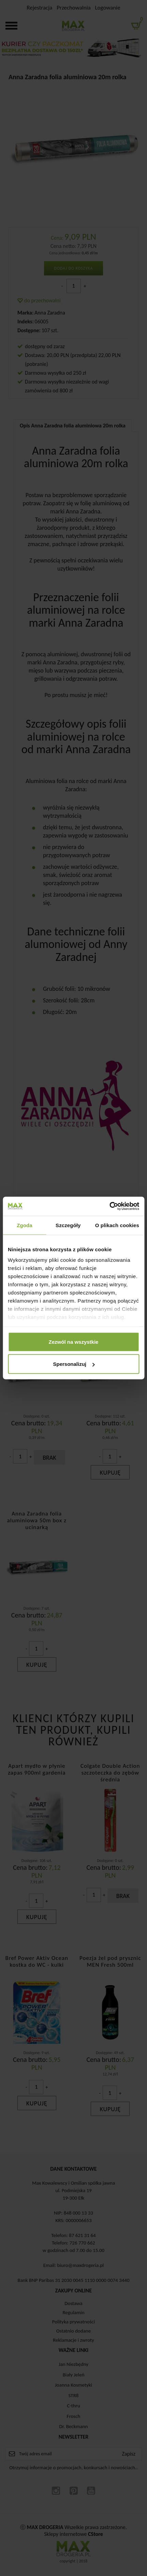  I want to click on Szczegóły [tab], so click(68, 1225).